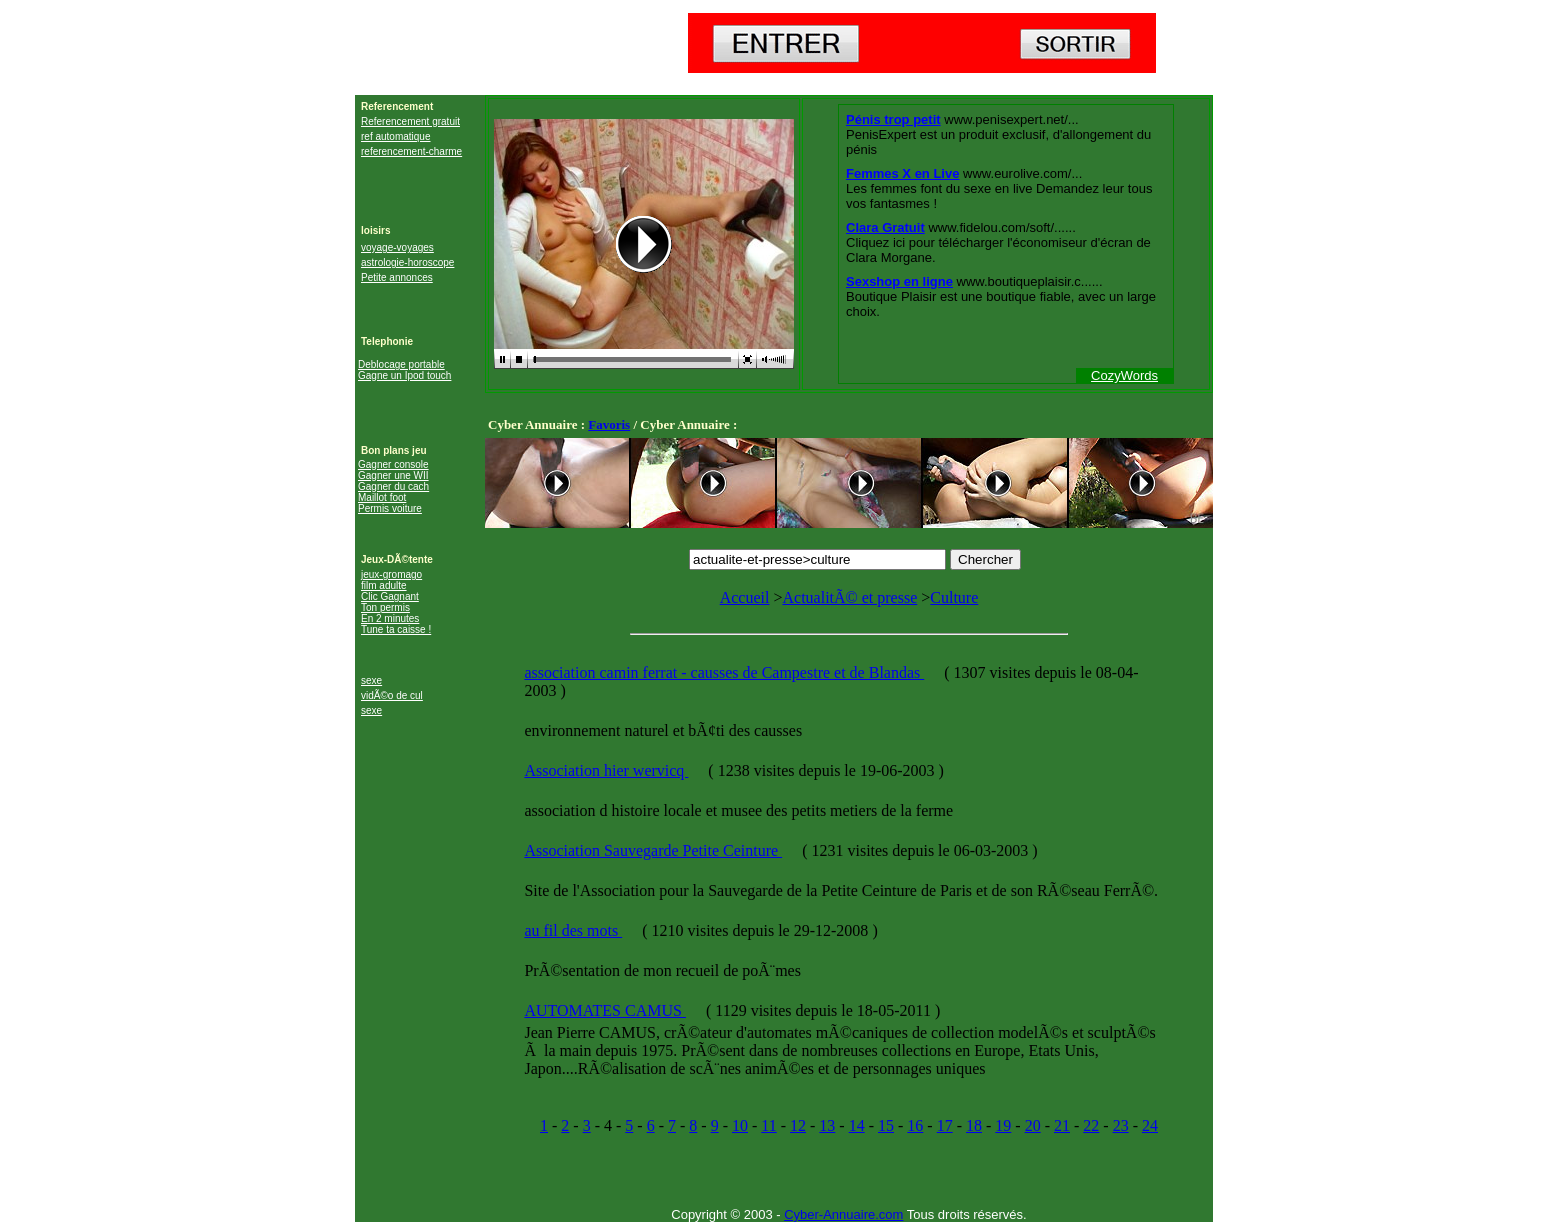 This screenshot has width=1568, height=1230. Describe the element at coordinates (411, 151) in the screenshot. I see `referencement-charme` at that location.